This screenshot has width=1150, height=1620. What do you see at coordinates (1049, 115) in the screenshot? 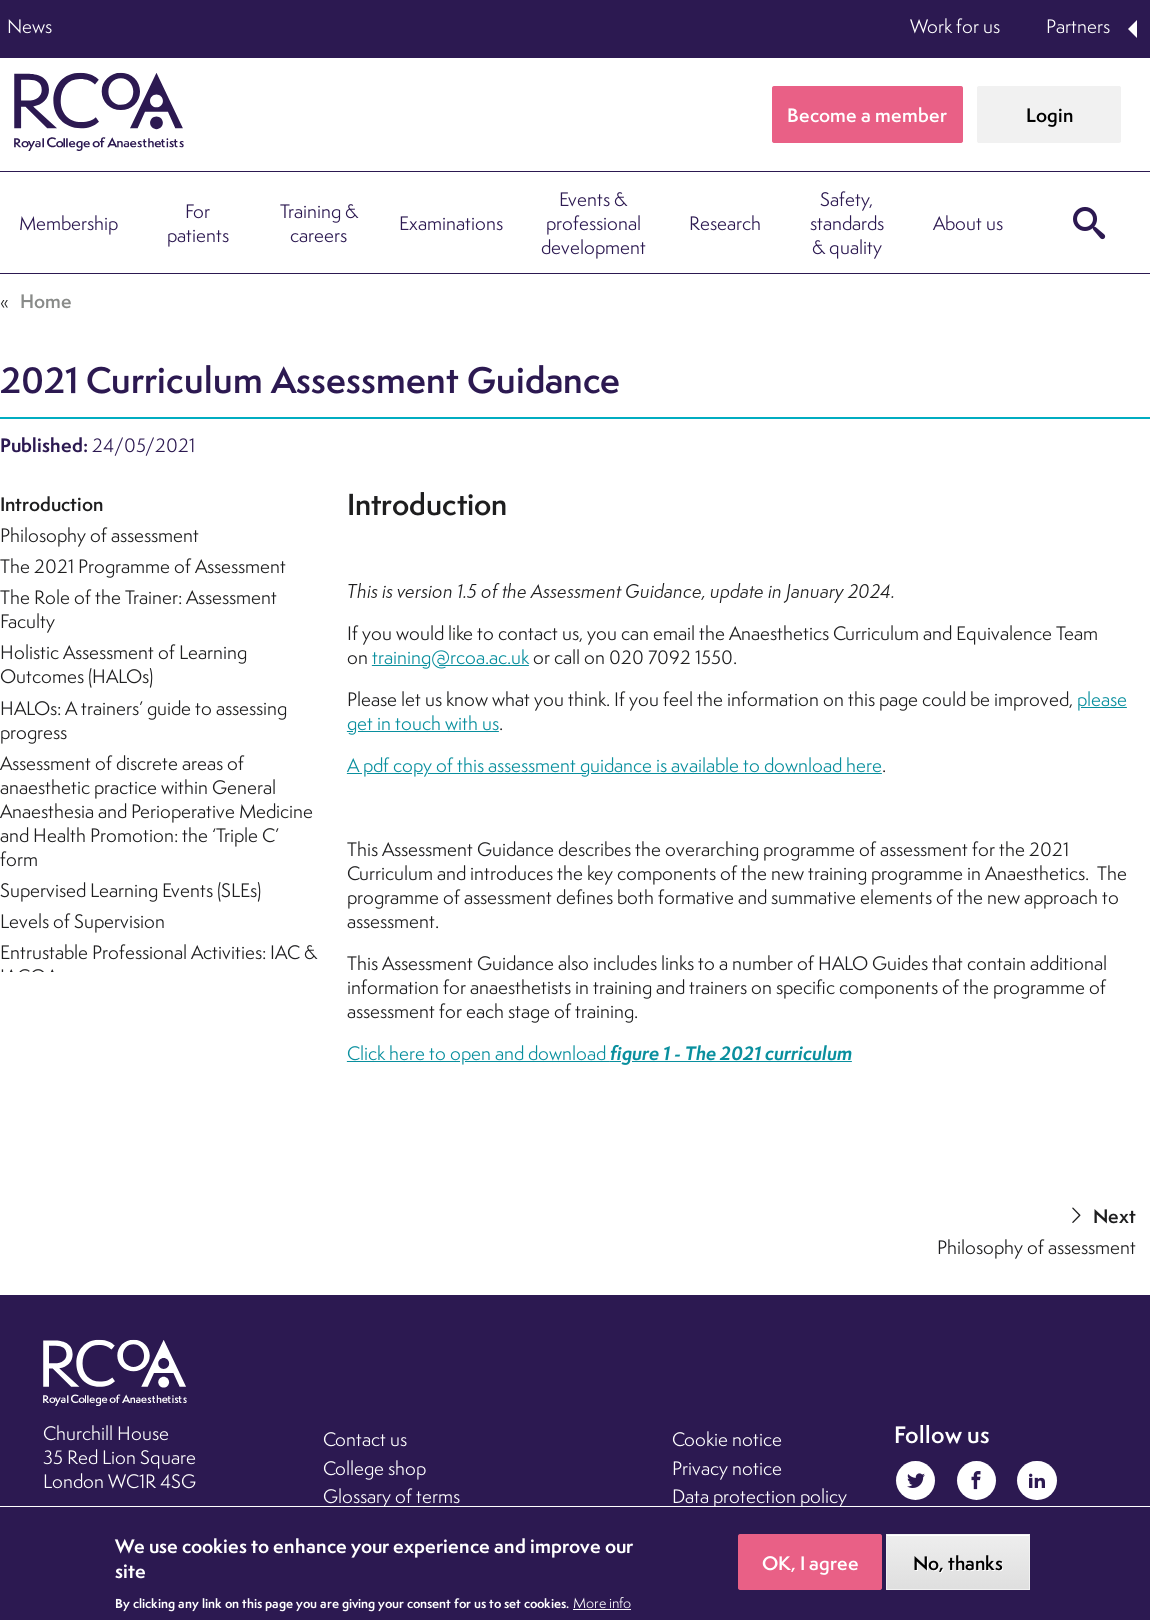
I see `Login` at bounding box center [1049, 115].